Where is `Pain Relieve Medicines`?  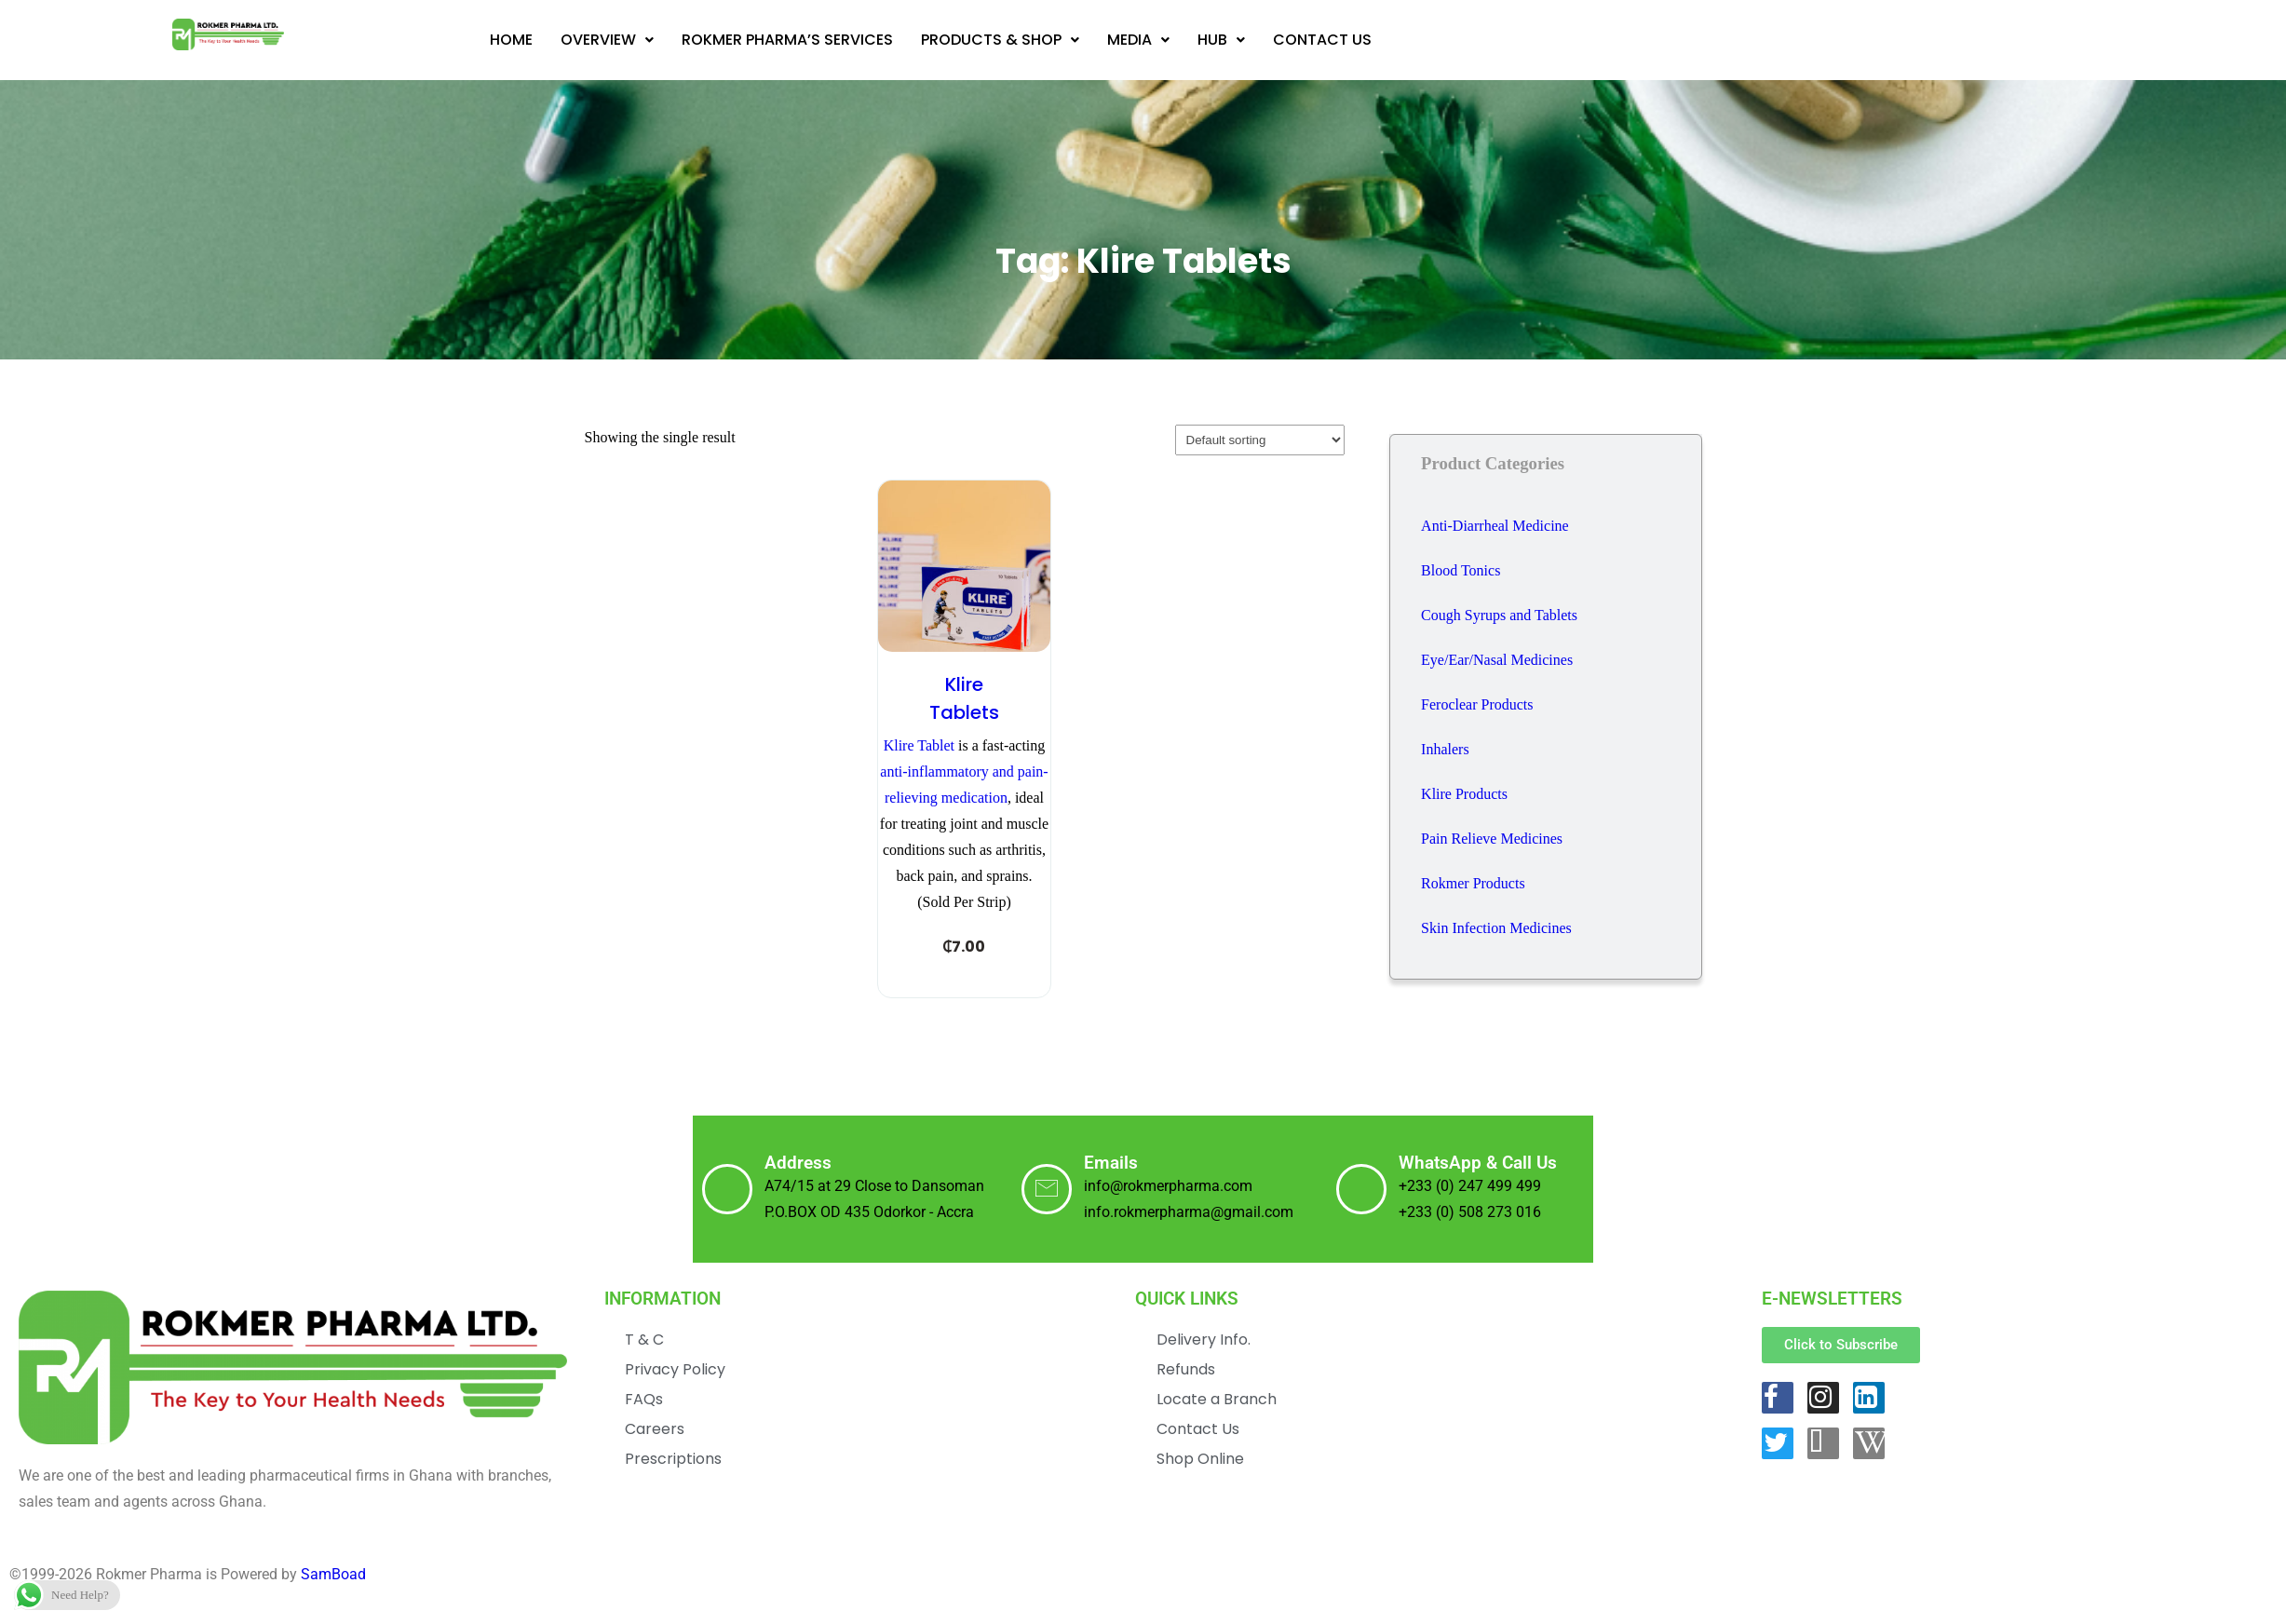
Pain Relieve Medicines is located at coordinates (1491, 838).